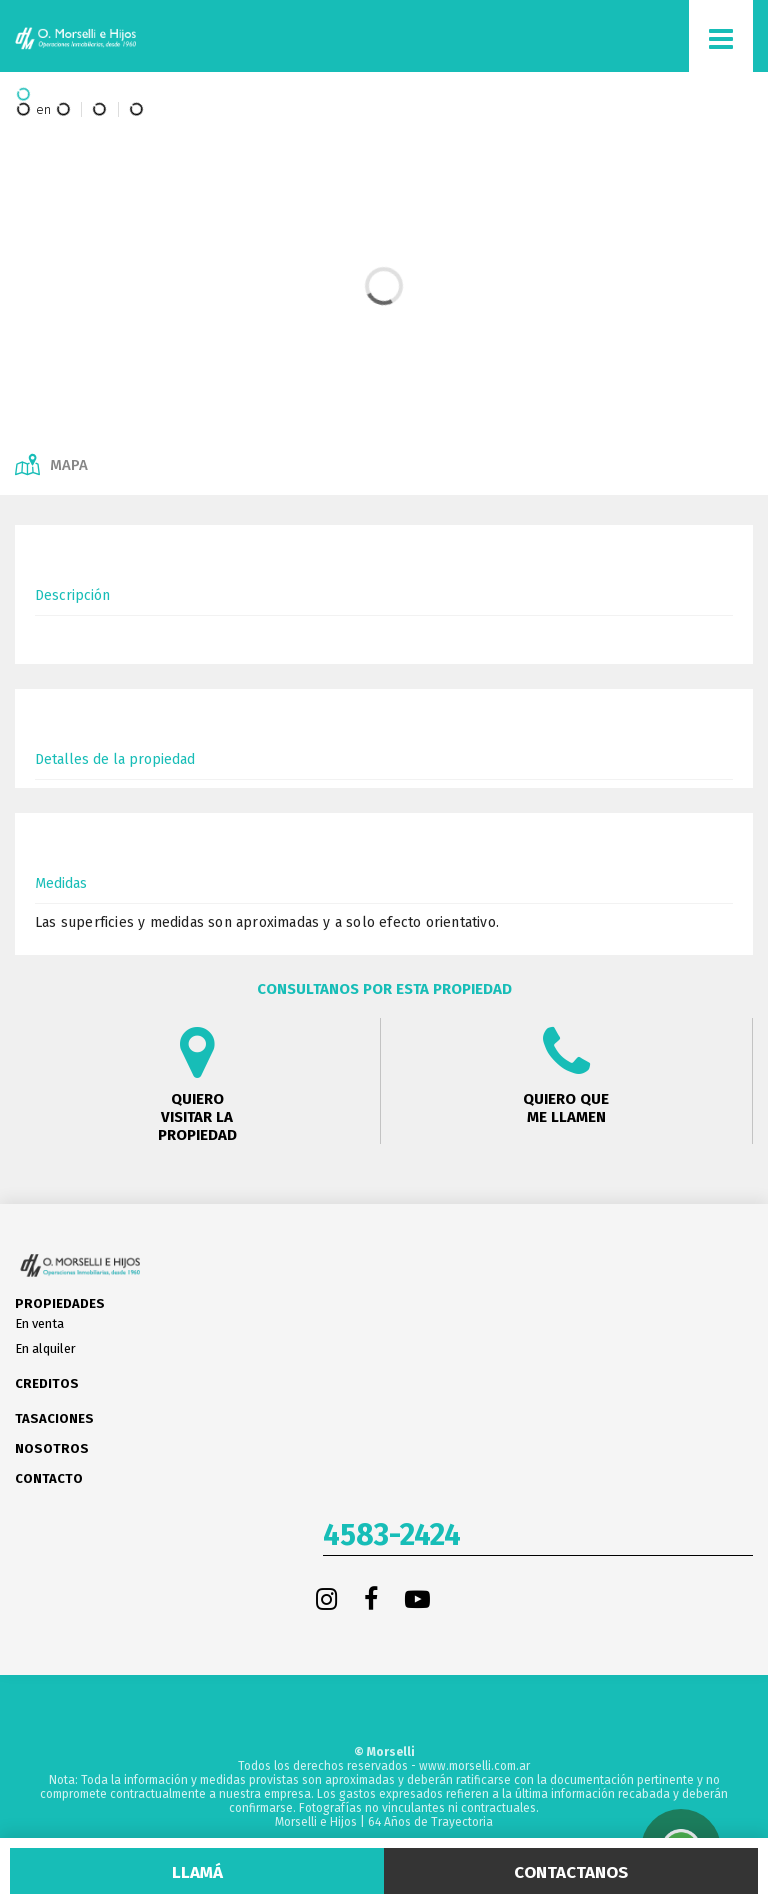 Image resolution: width=768 pixels, height=1904 pixels. Describe the element at coordinates (571, 1872) in the screenshot. I see `Contactanos` at that location.